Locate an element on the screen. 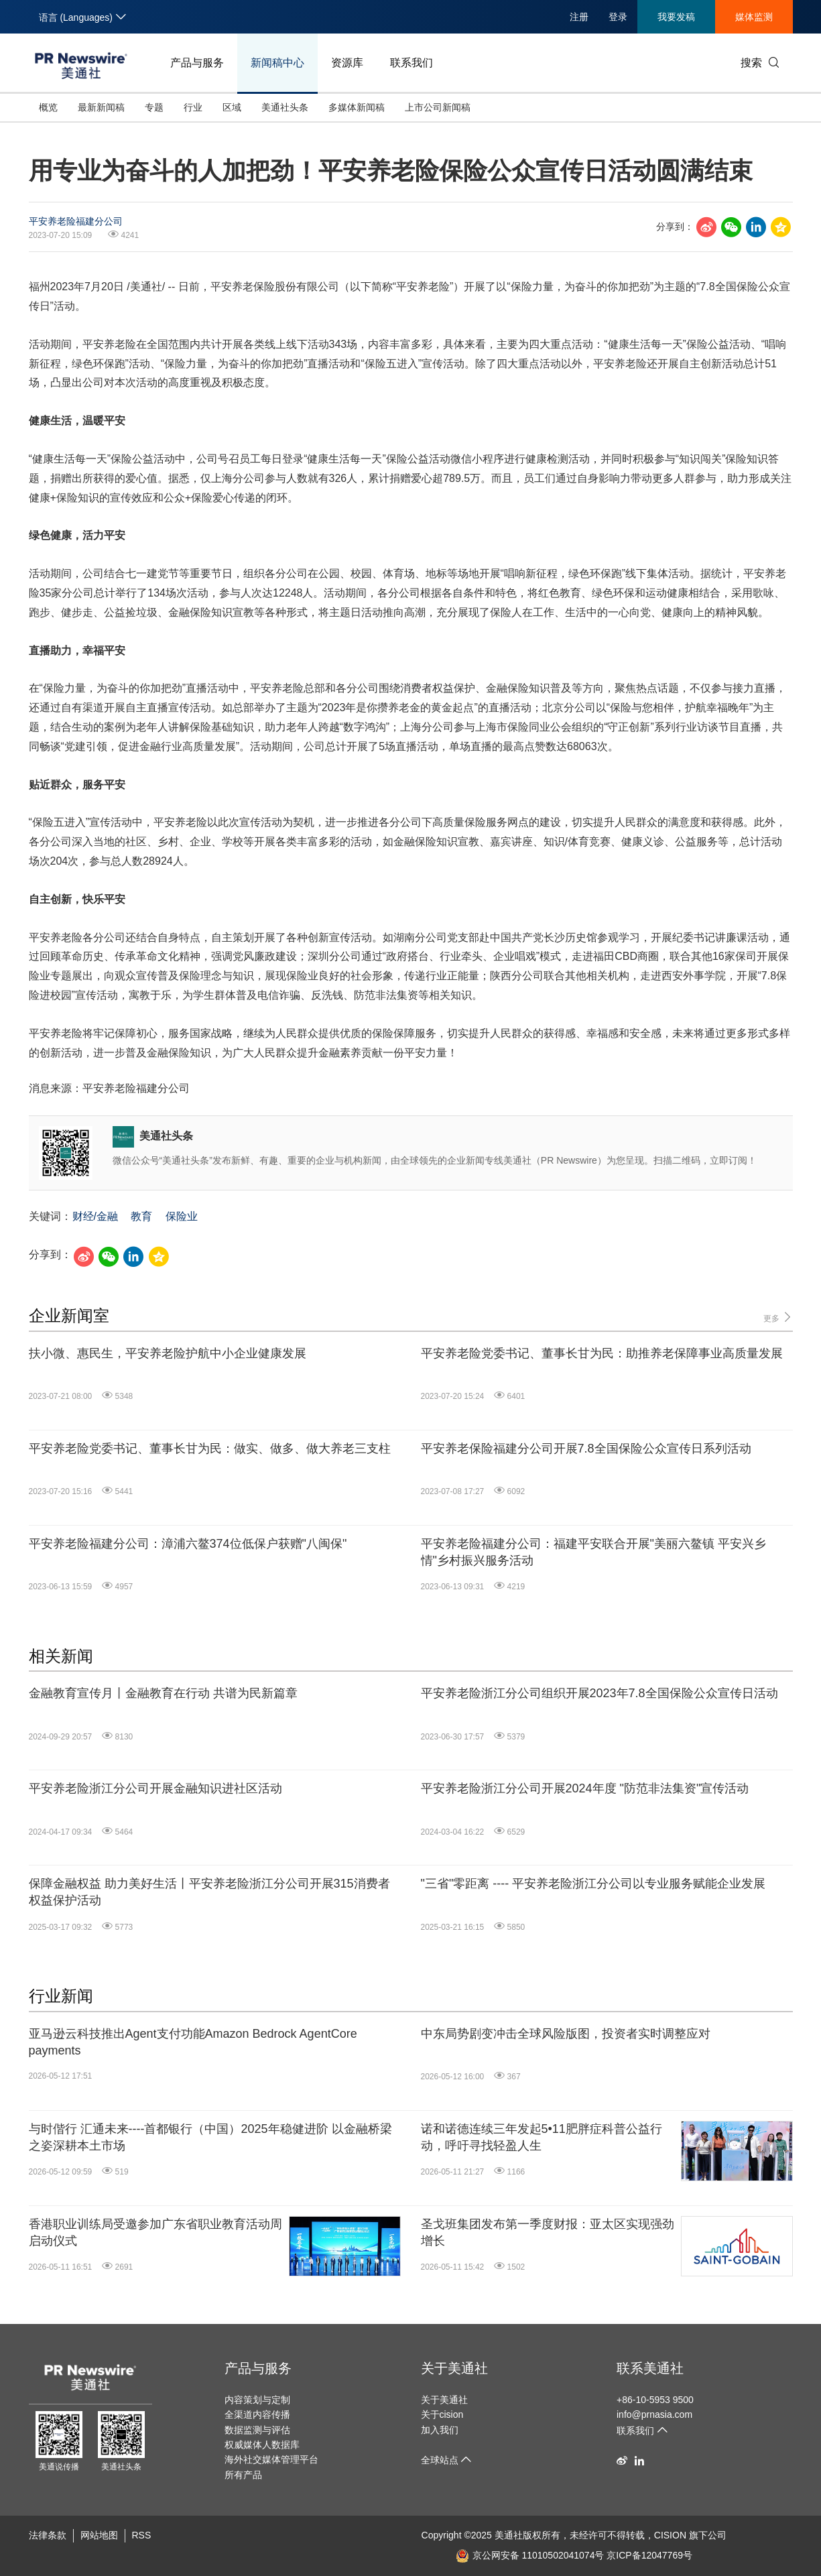 The height and width of the screenshot is (2576, 821). CISION is located at coordinates (670, 2535).